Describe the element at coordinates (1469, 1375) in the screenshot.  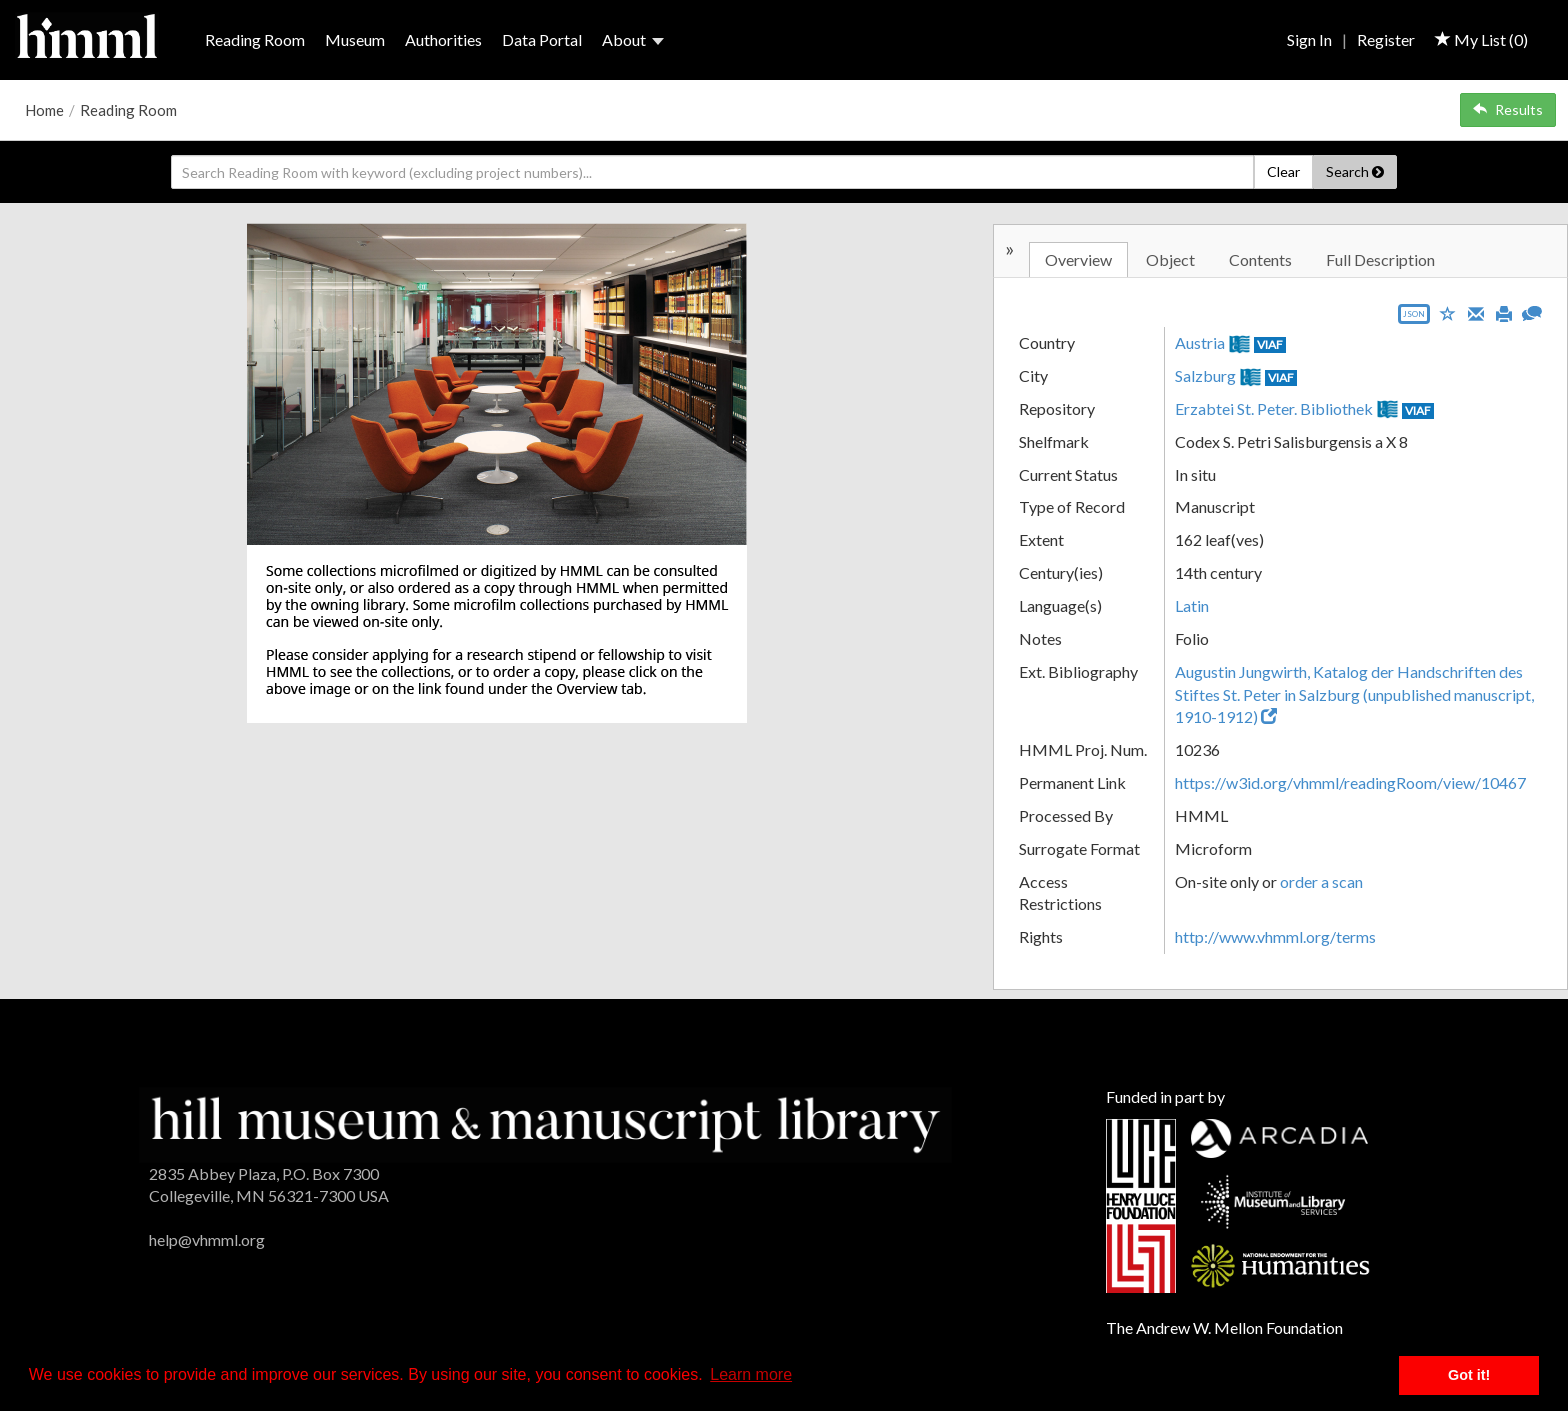
I see `Got it! [button]` at that location.